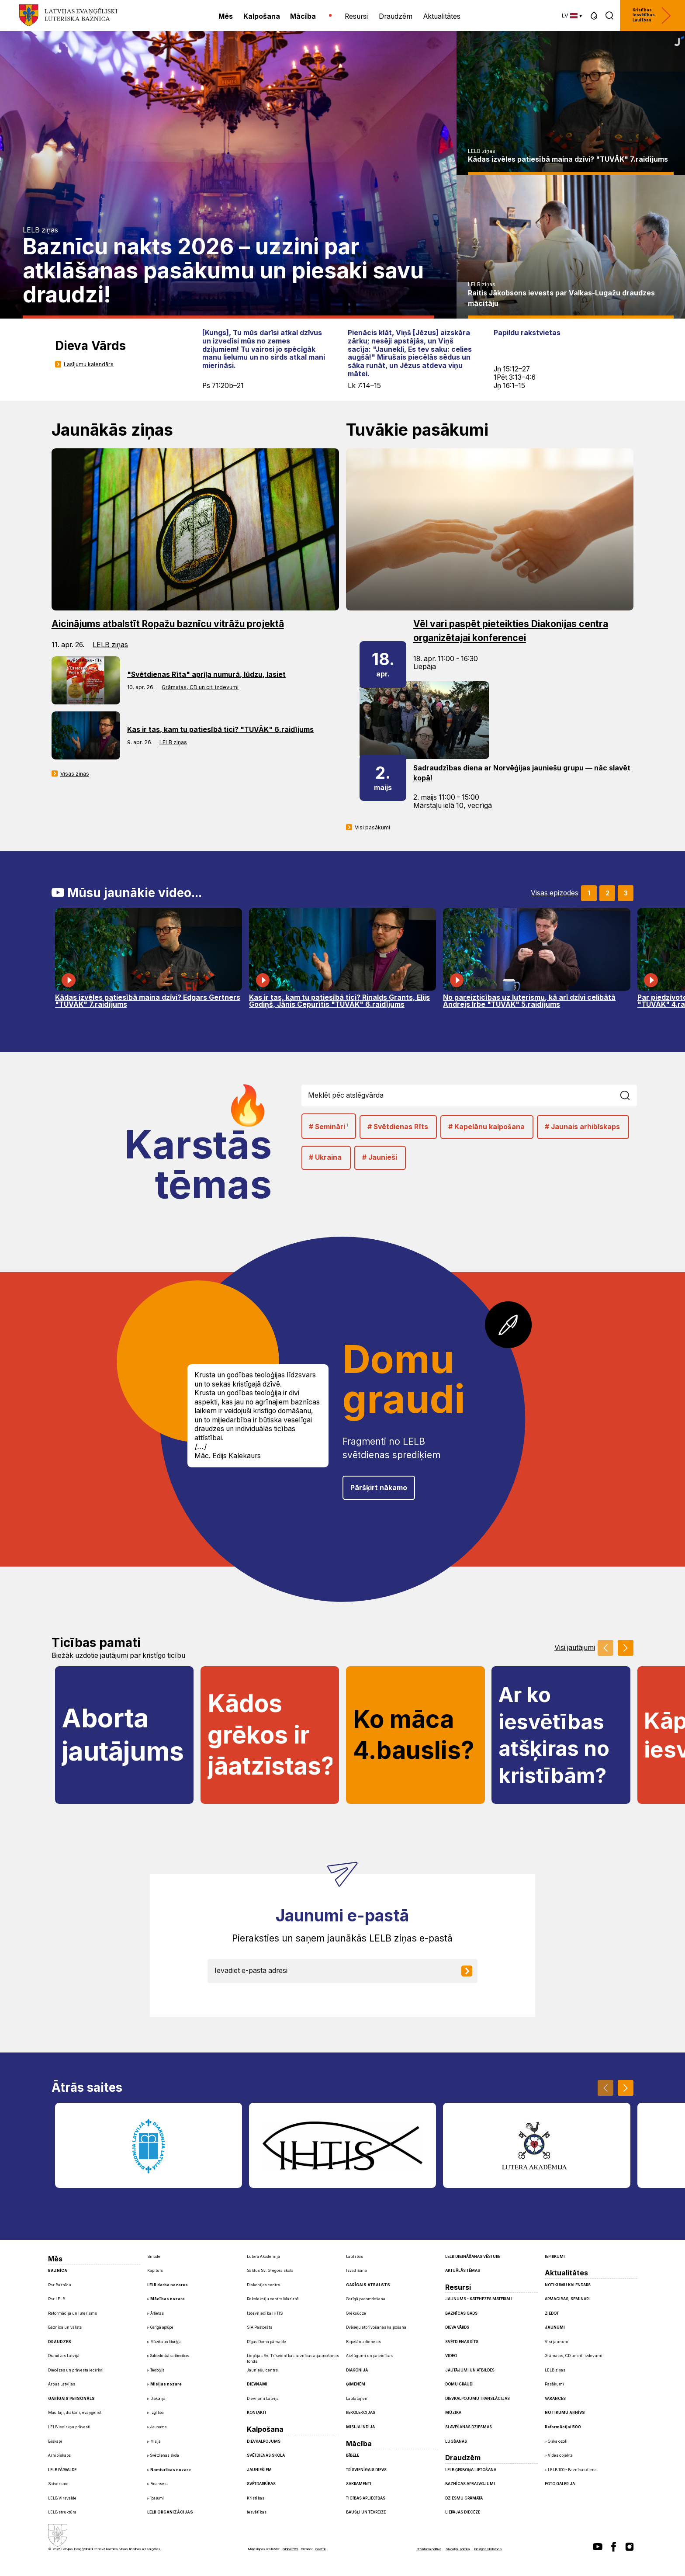 The image size is (685, 2576). I want to click on Draudzes Latvijā, so click(64, 2356).